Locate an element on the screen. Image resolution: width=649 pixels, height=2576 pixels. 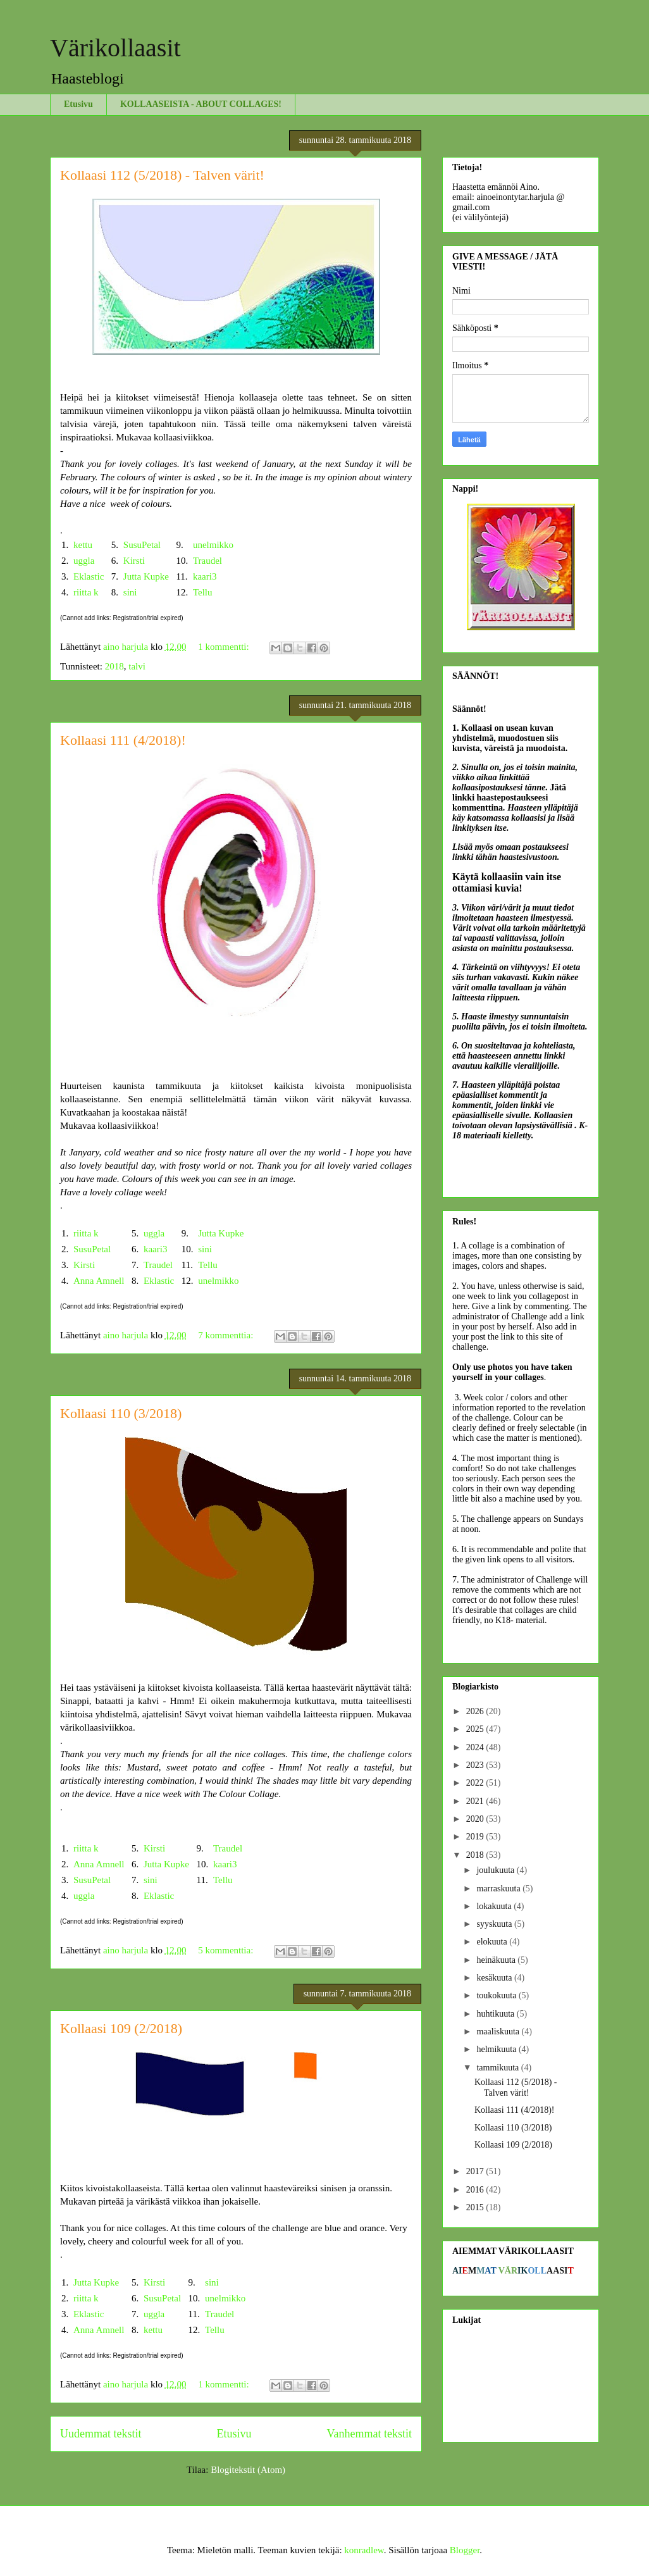
2025 is located at coordinates (476, 1729).